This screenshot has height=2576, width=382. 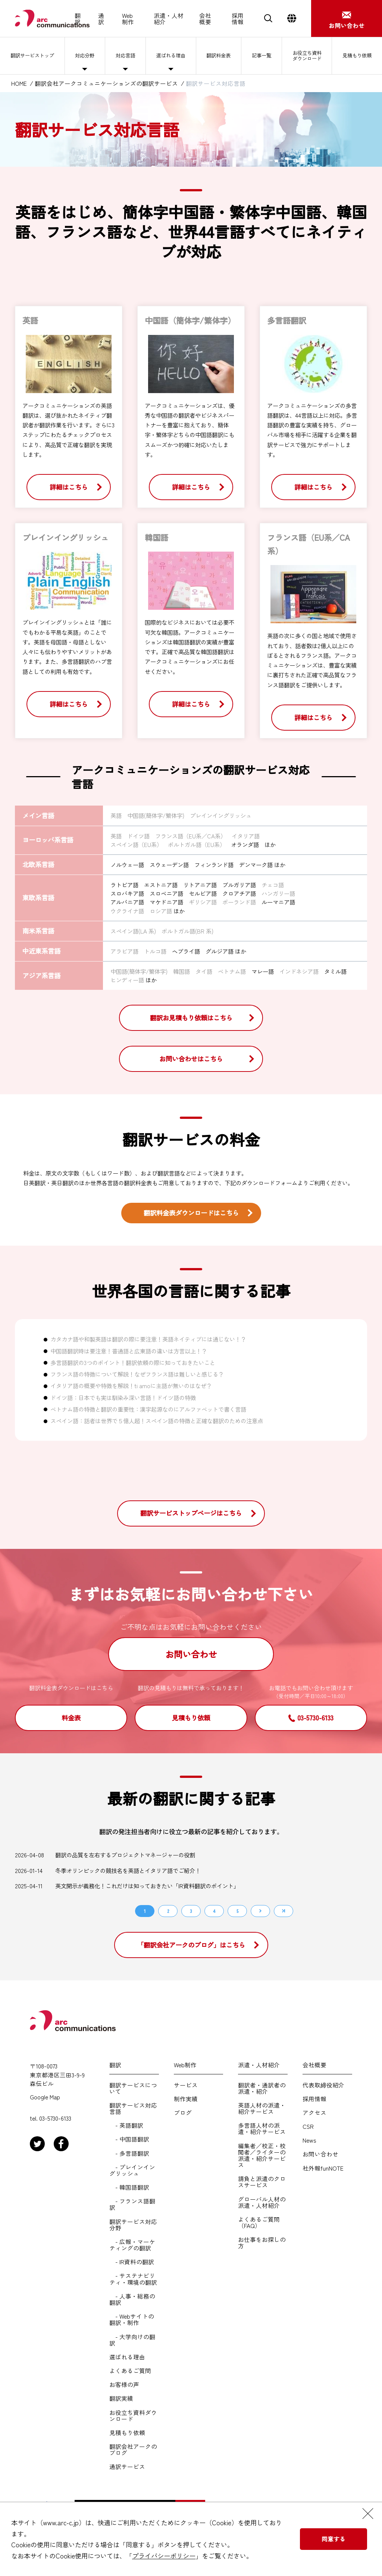 What do you see at coordinates (127, 55) in the screenshot?
I see `対応言語` at bounding box center [127, 55].